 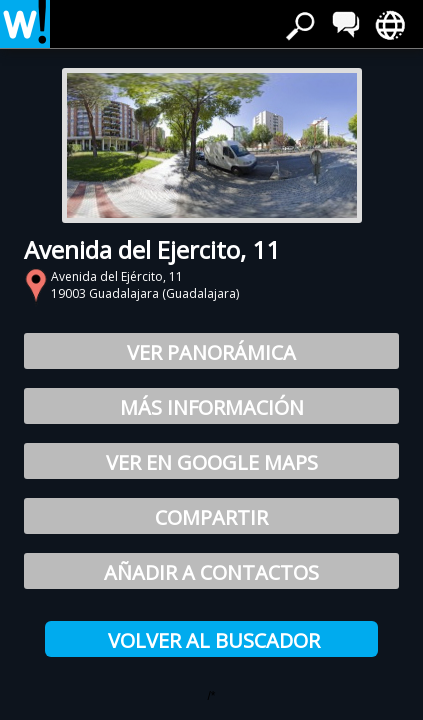 What do you see at coordinates (211, 517) in the screenshot?
I see `Compartir` at bounding box center [211, 517].